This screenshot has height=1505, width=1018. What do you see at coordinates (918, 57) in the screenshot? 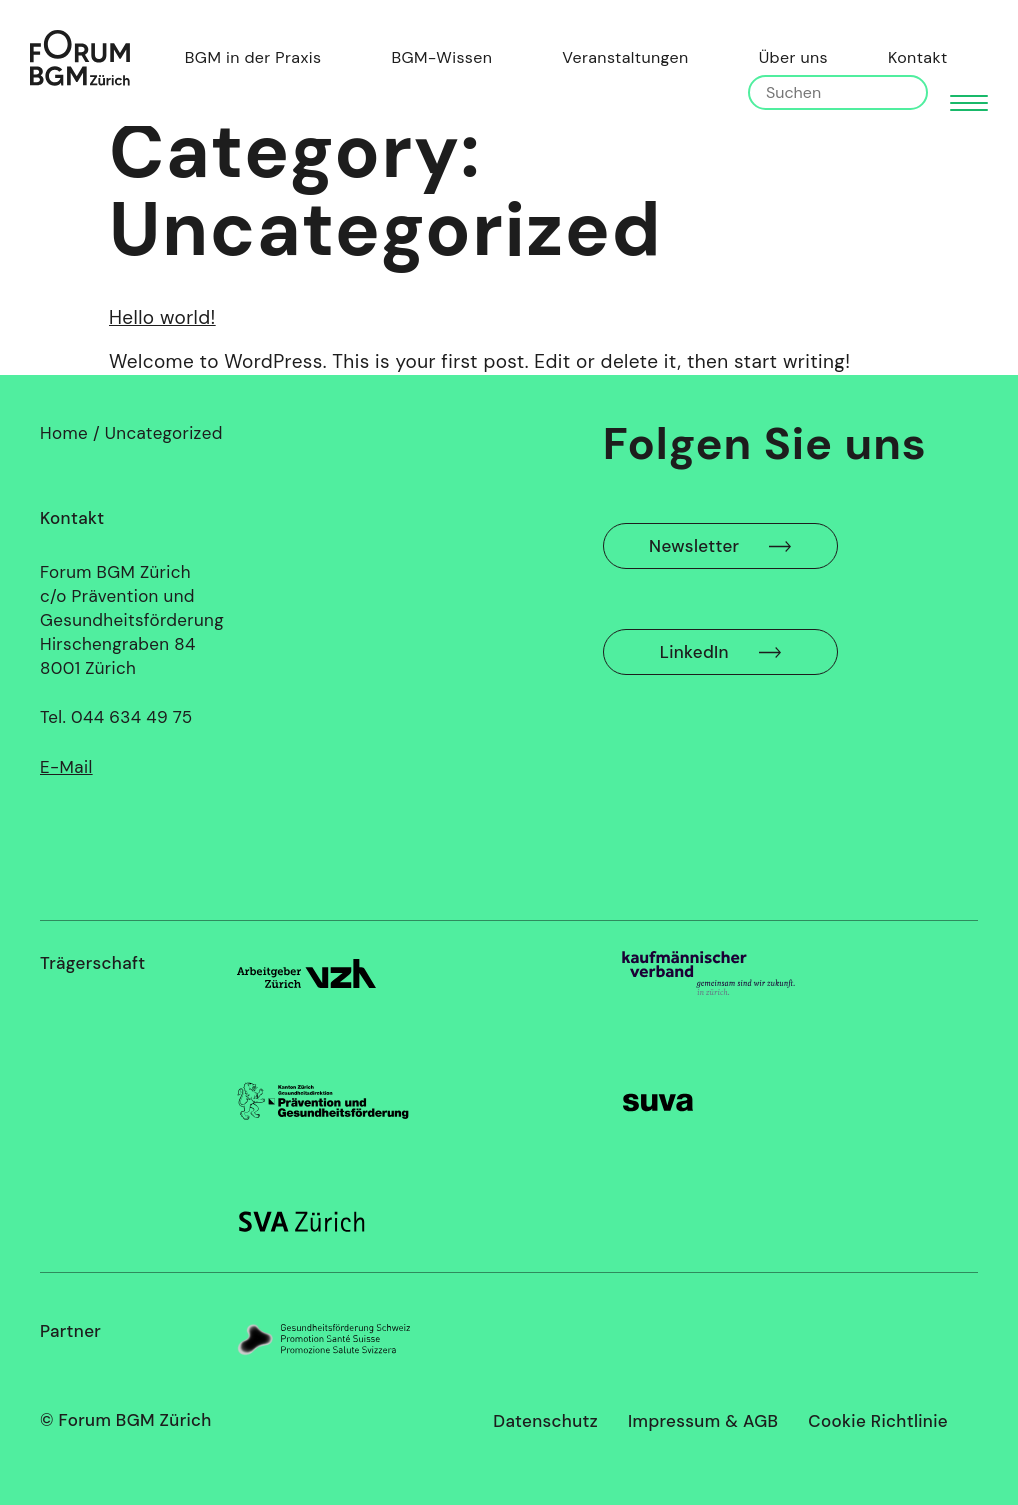
I see `Kontakt` at bounding box center [918, 57].